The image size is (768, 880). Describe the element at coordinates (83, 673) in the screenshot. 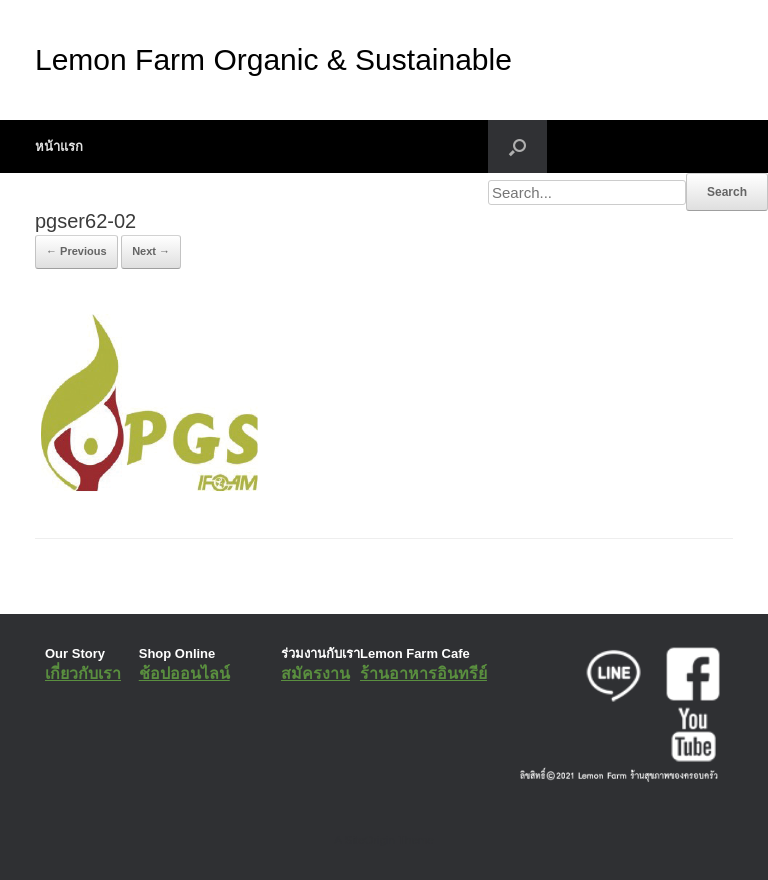

I see `เกี่ยวกับเรา` at that location.